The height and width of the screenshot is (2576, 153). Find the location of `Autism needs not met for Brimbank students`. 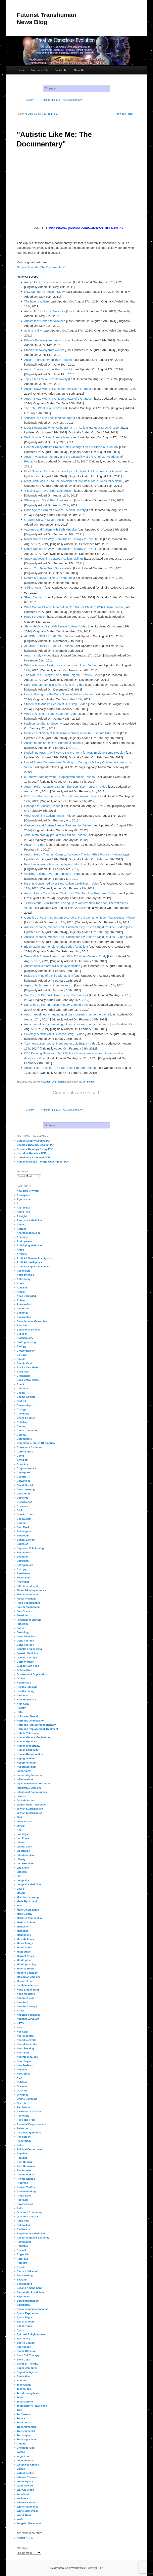

Autism needs not met for Brimbank students is located at coordinates (53, 742).